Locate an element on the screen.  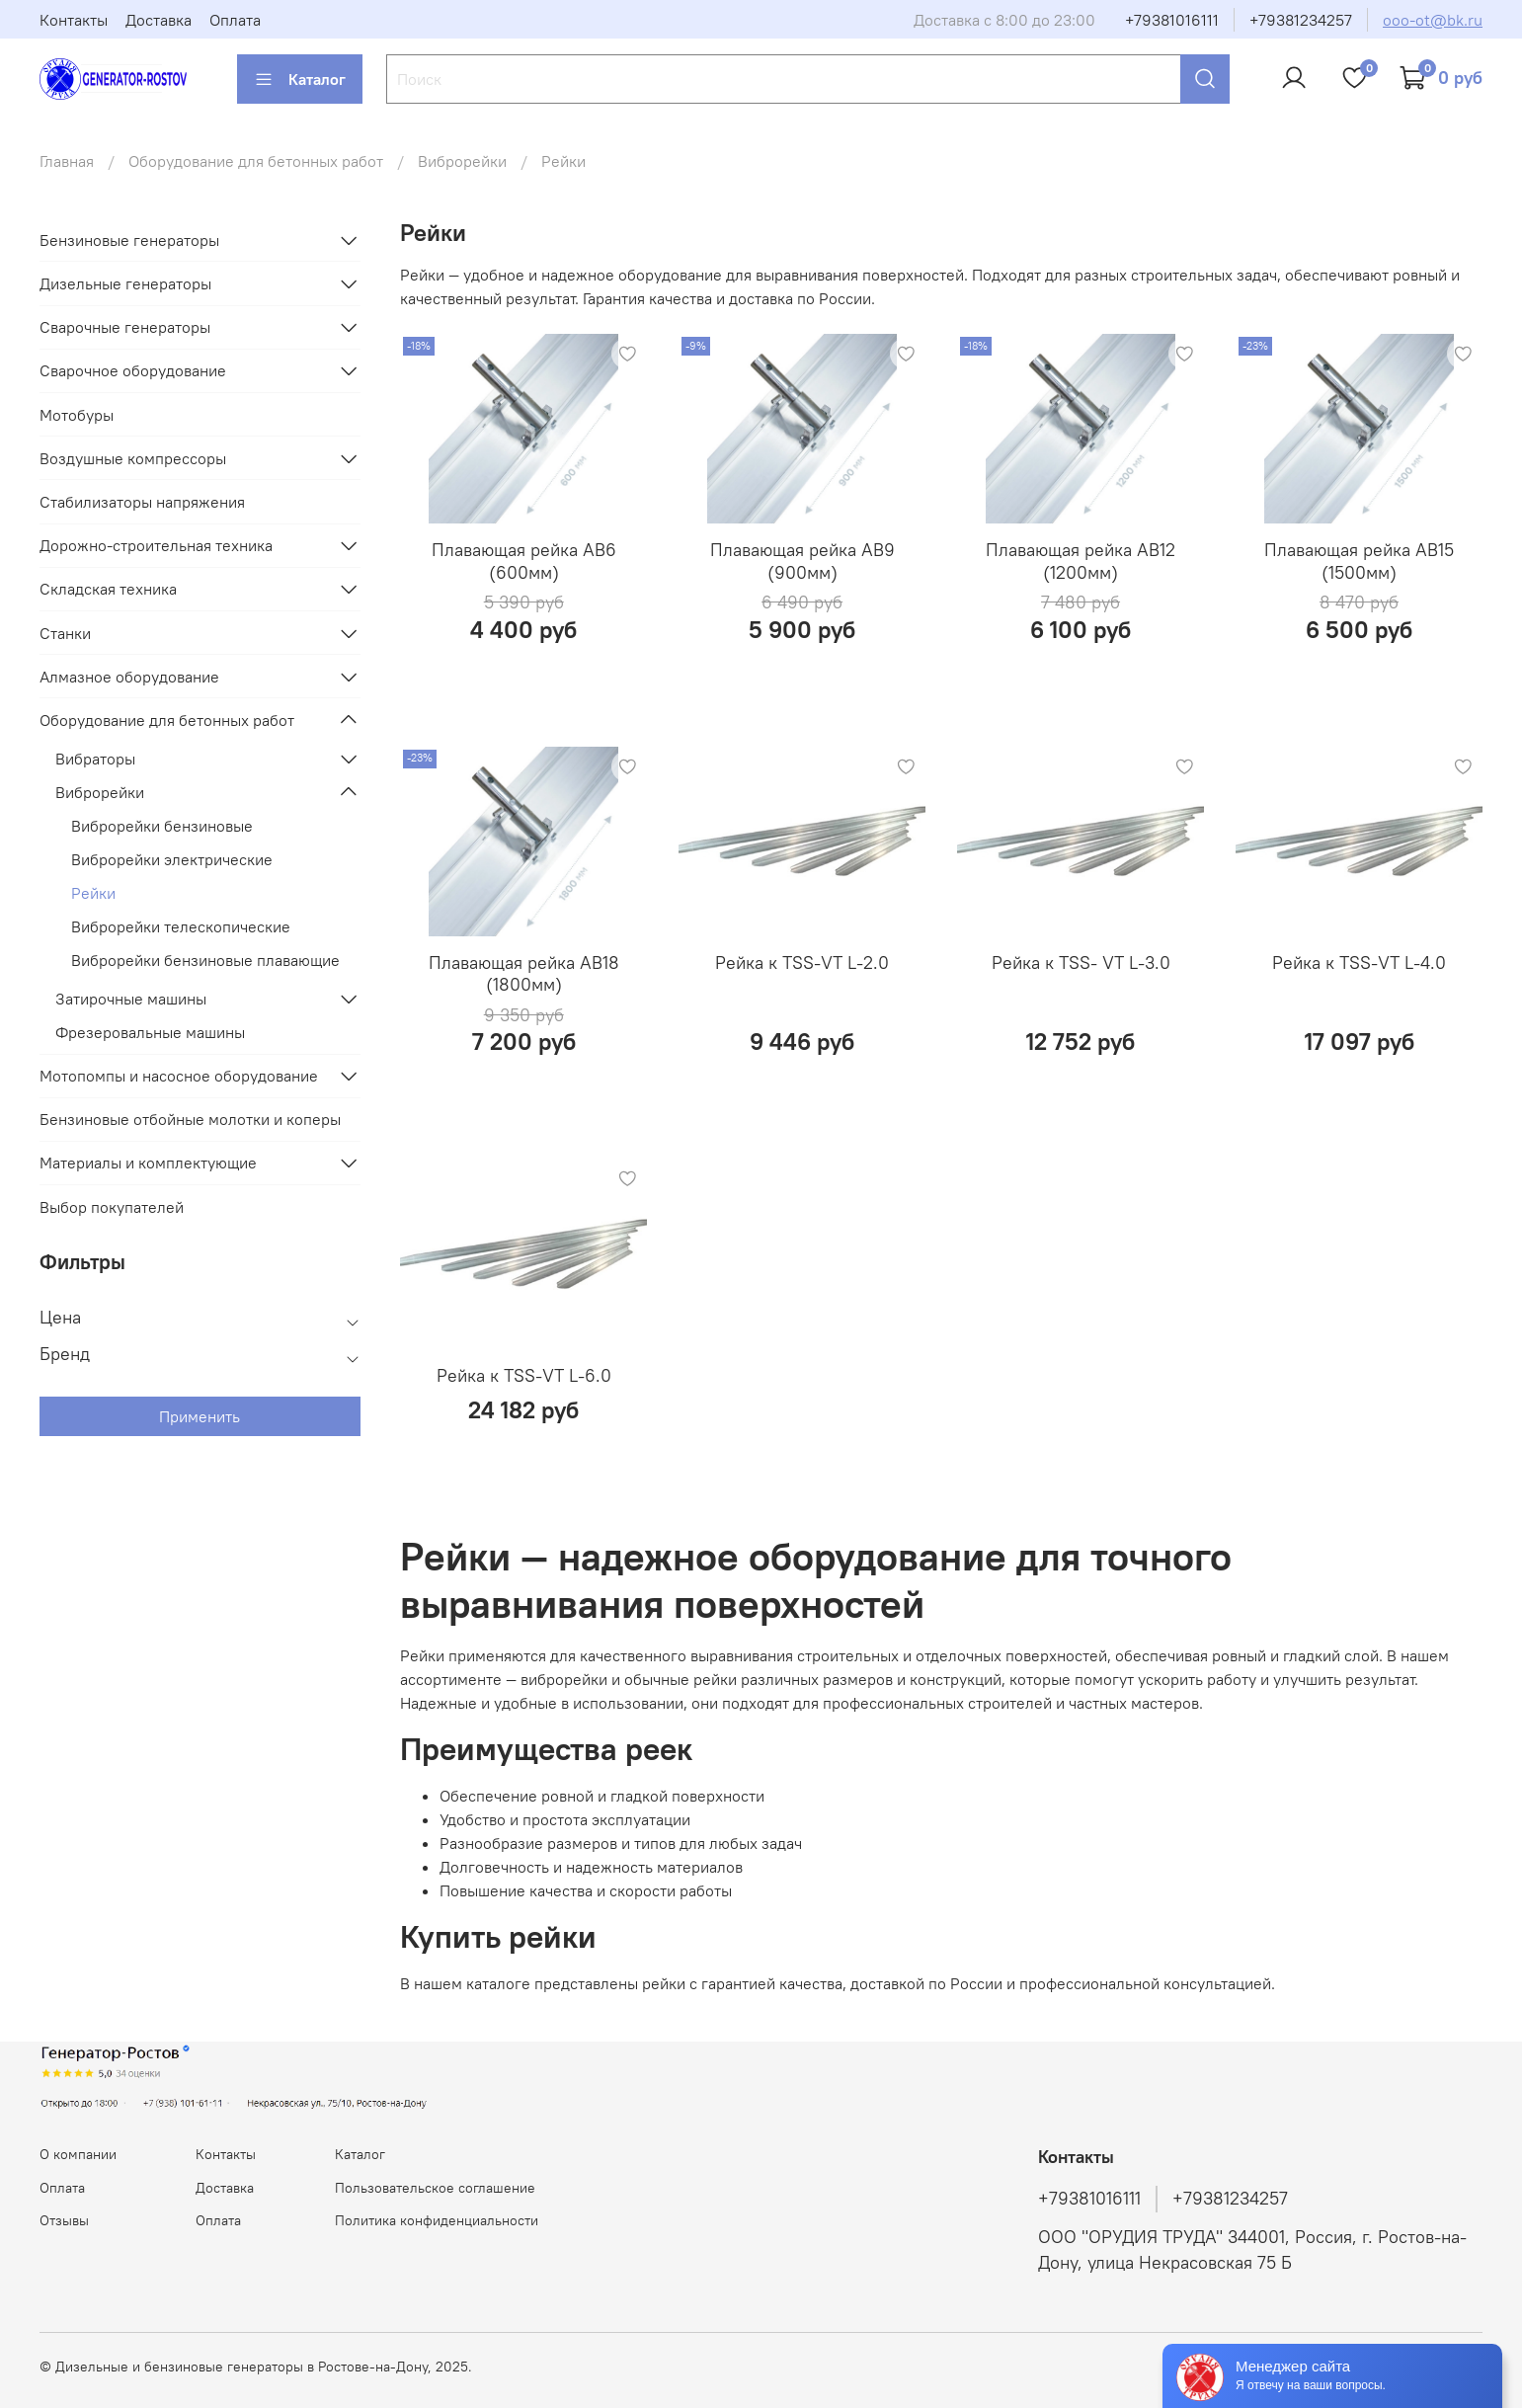
Вибраторы is located at coordinates (95, 758).